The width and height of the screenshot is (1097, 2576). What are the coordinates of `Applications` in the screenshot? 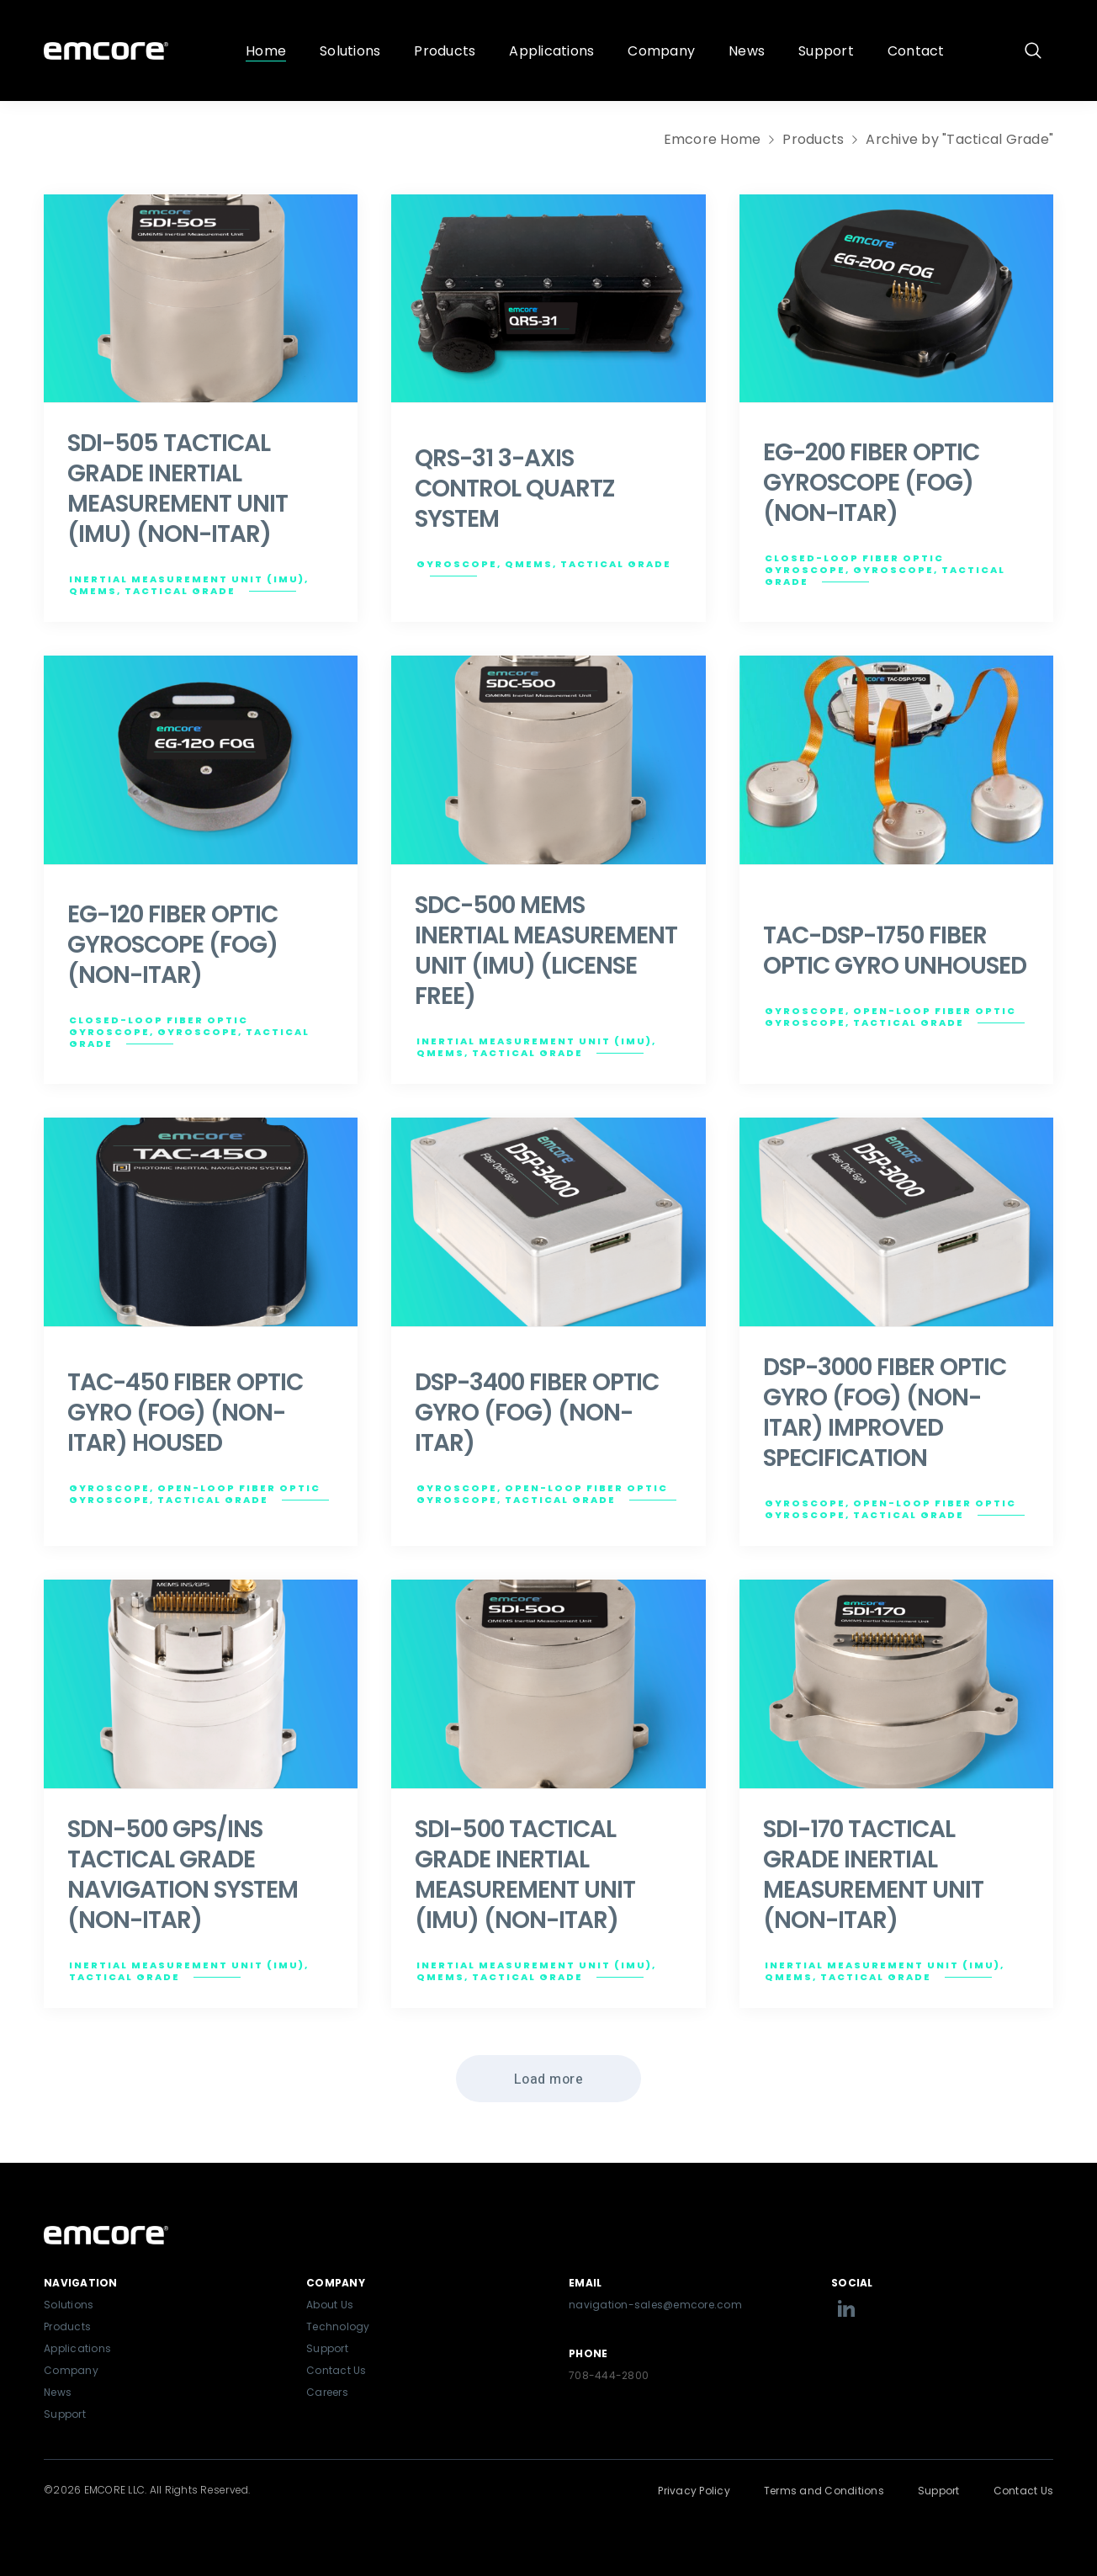 It's located at (77, 2348).